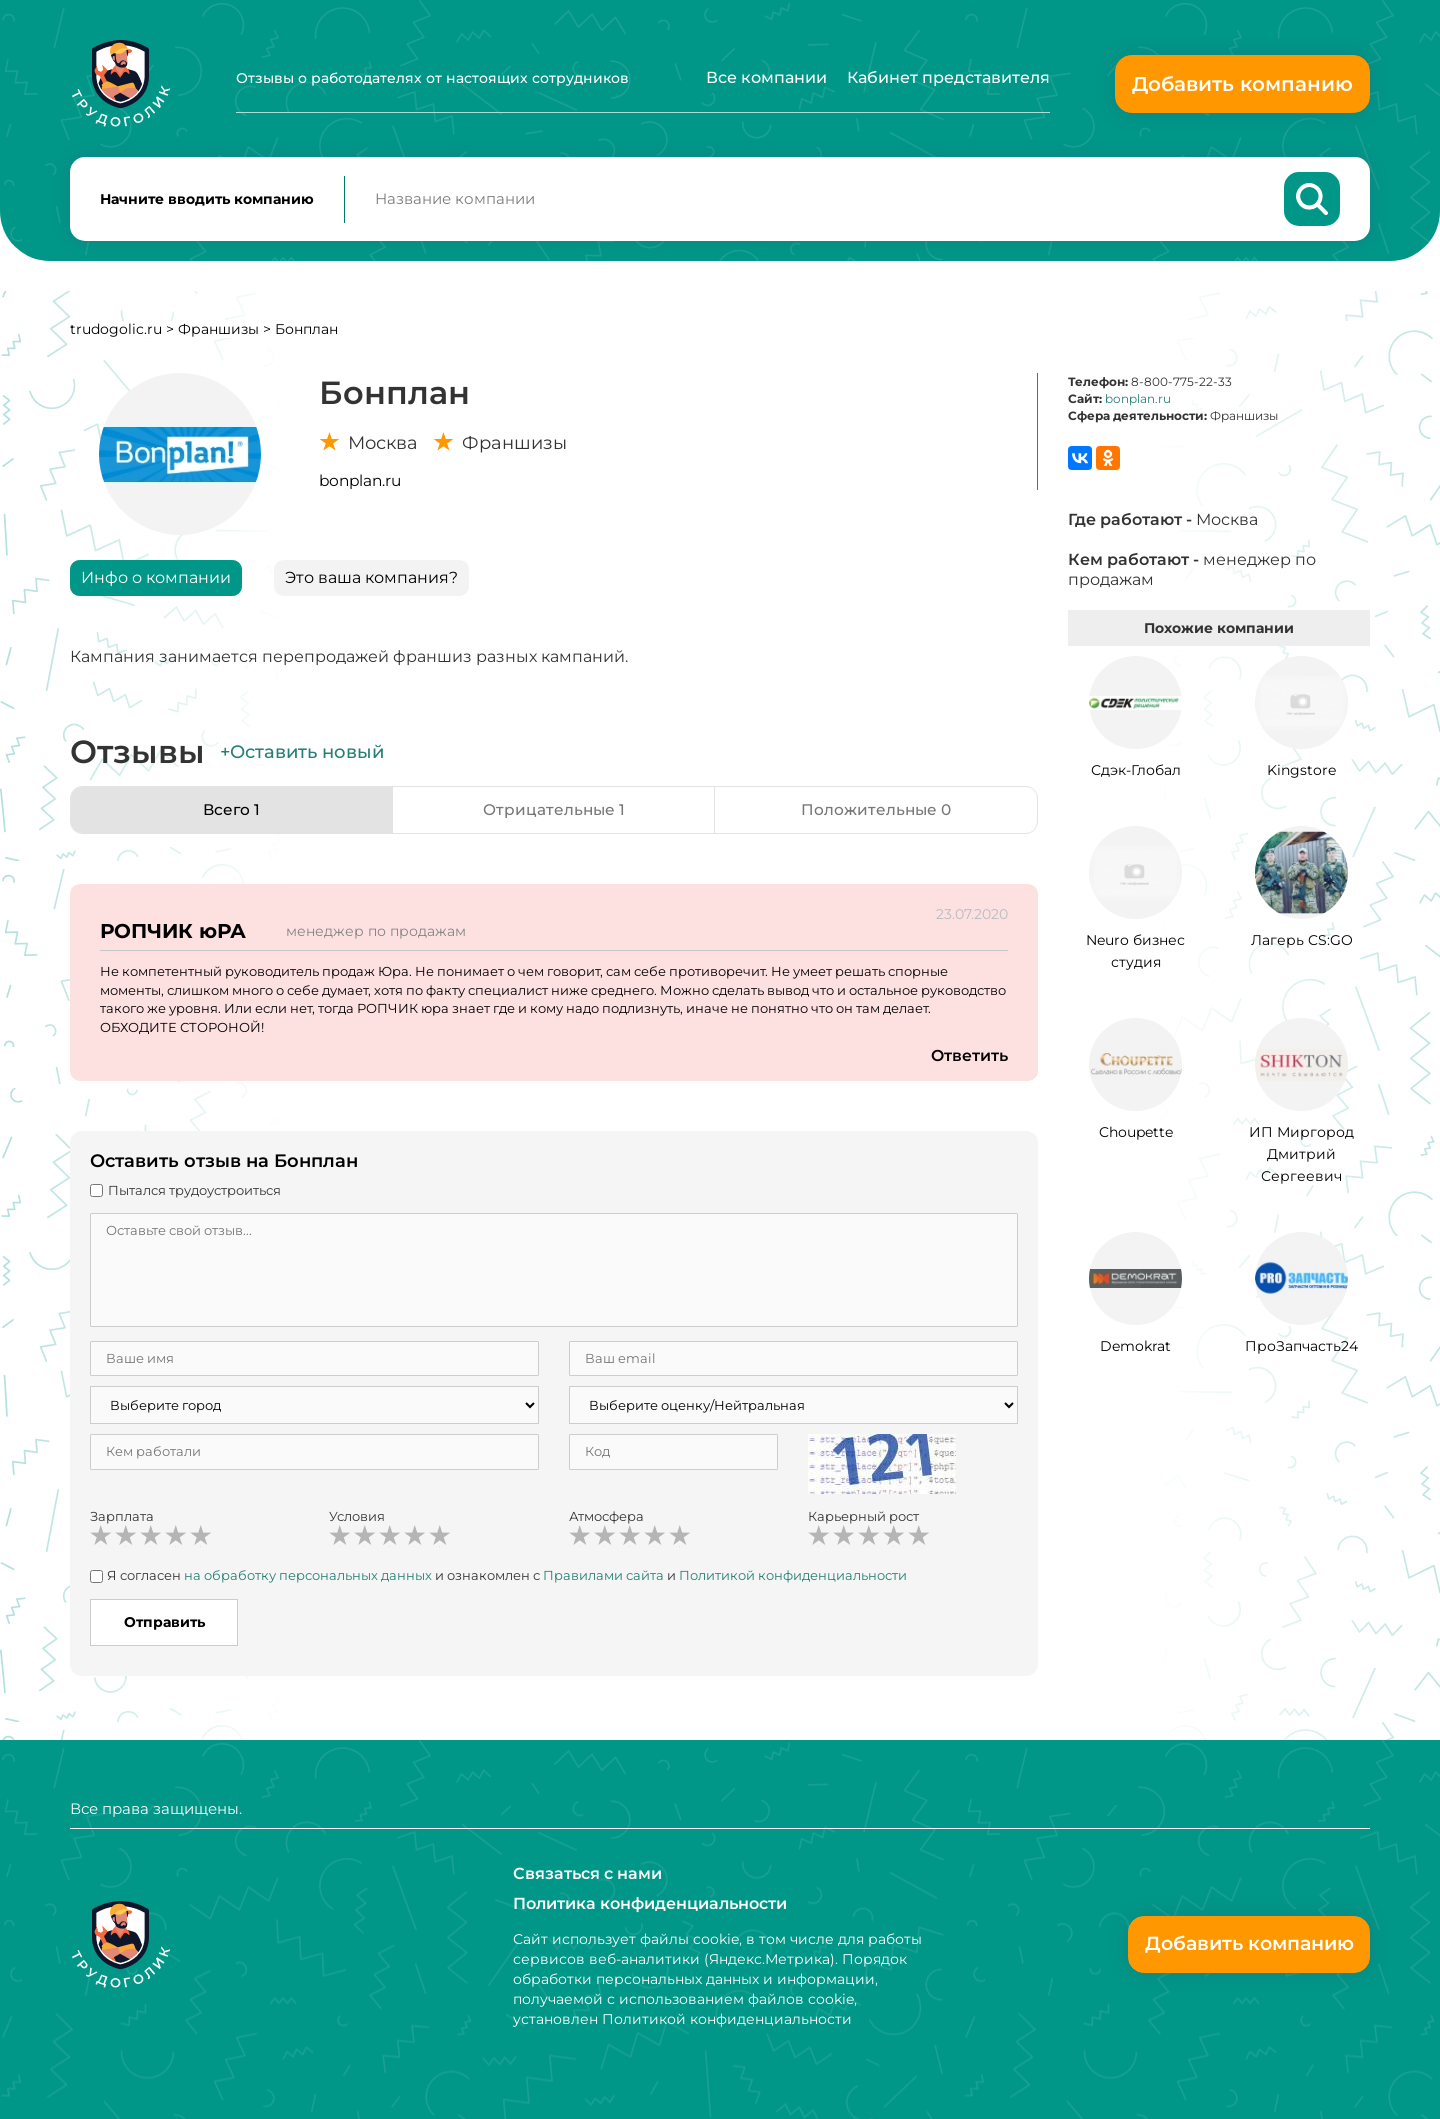 The width and height of the screenshot is (1440, 2119). What do you see at coordinates (1242, 84) in the screenshot?
I see `Добавить компанию` at bounding box center [1242, 84].